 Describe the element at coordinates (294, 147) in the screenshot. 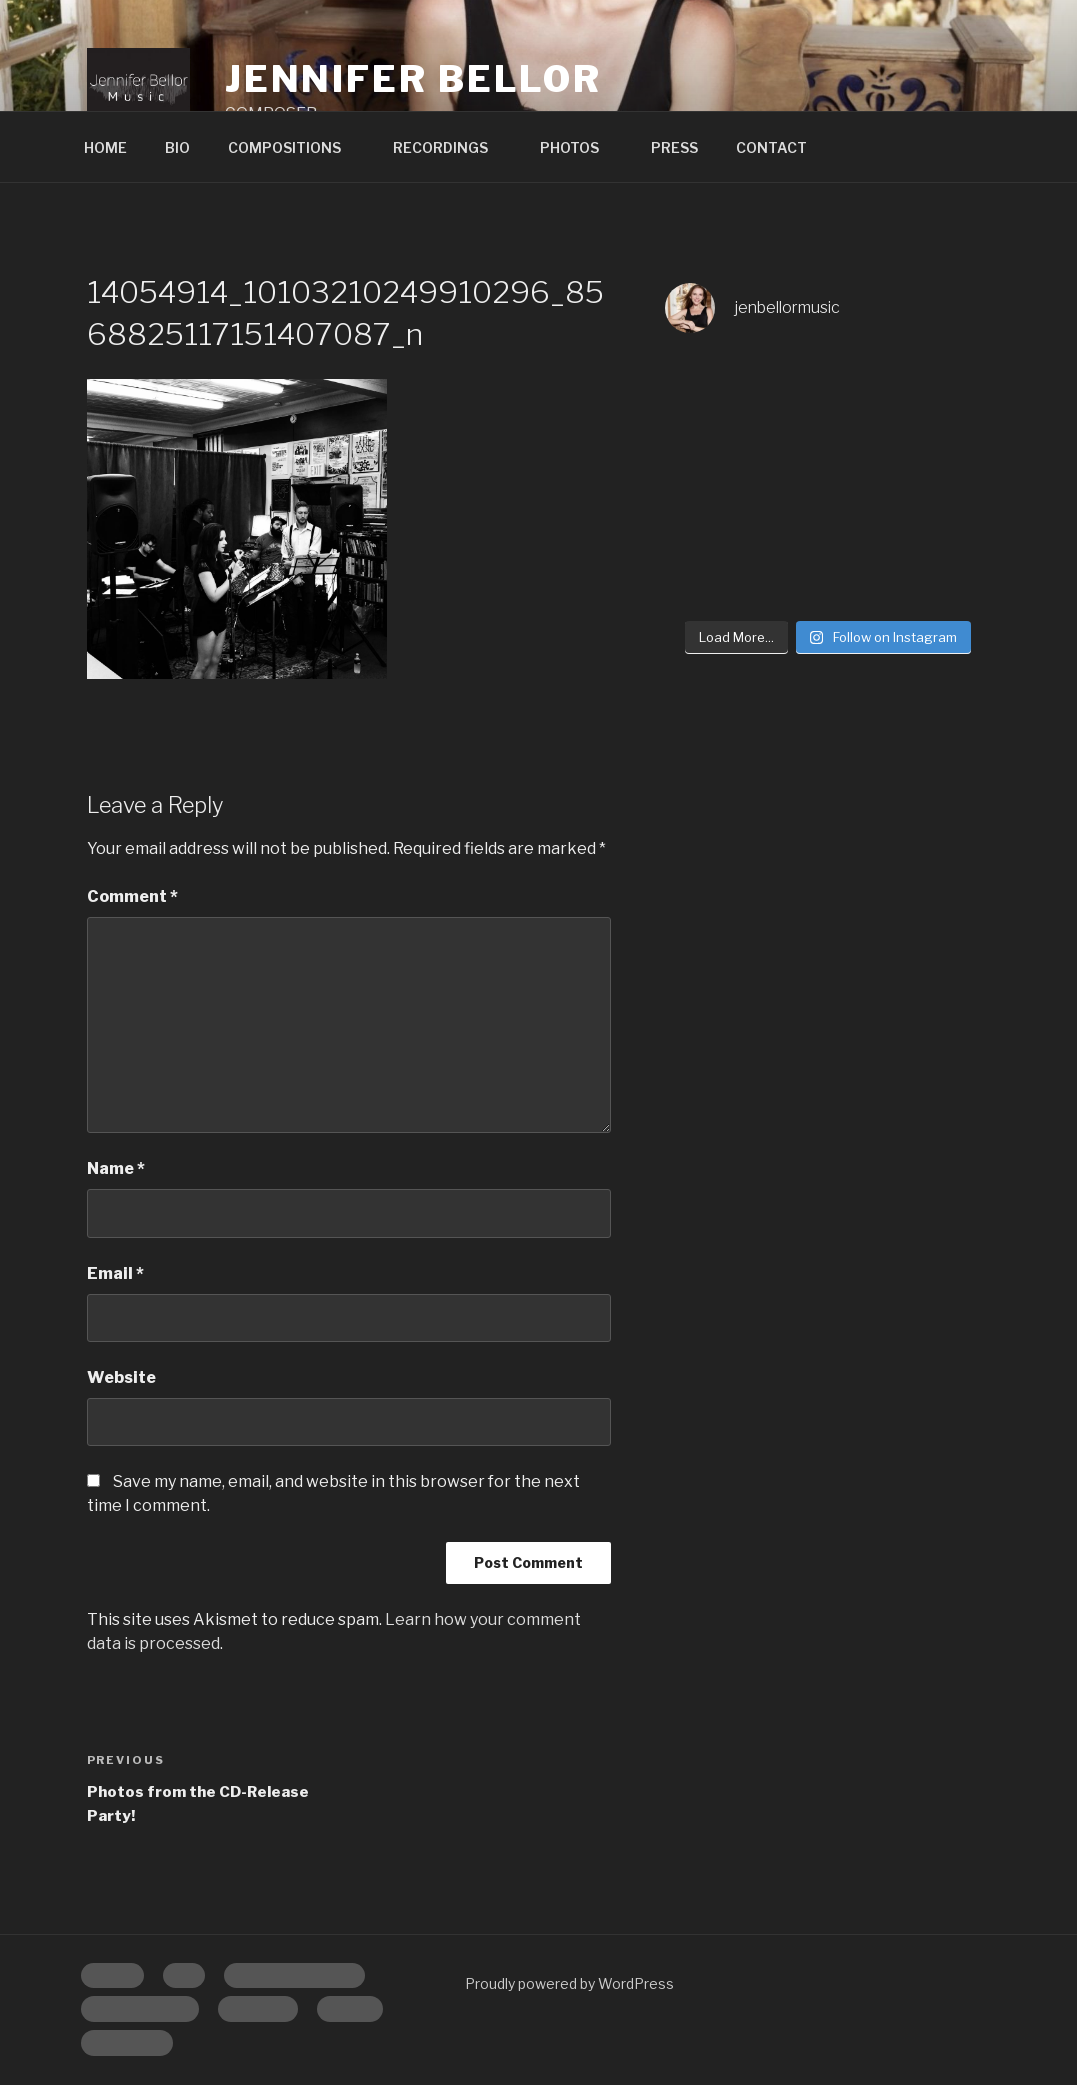

I see `COMPOSITIONS` at that location.